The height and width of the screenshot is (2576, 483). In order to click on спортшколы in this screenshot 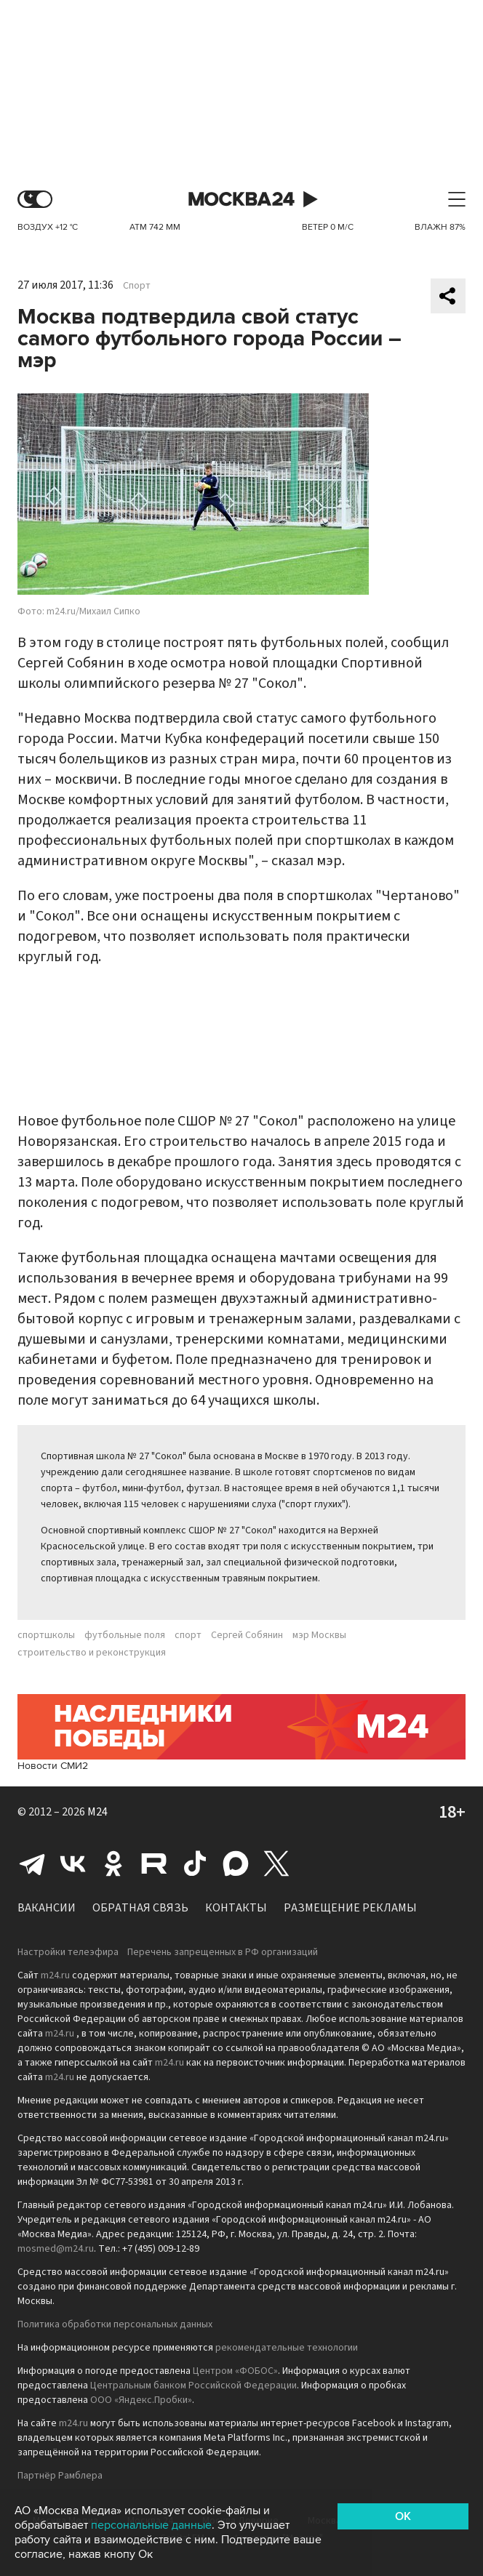, I will do `click(46, 1635)`.